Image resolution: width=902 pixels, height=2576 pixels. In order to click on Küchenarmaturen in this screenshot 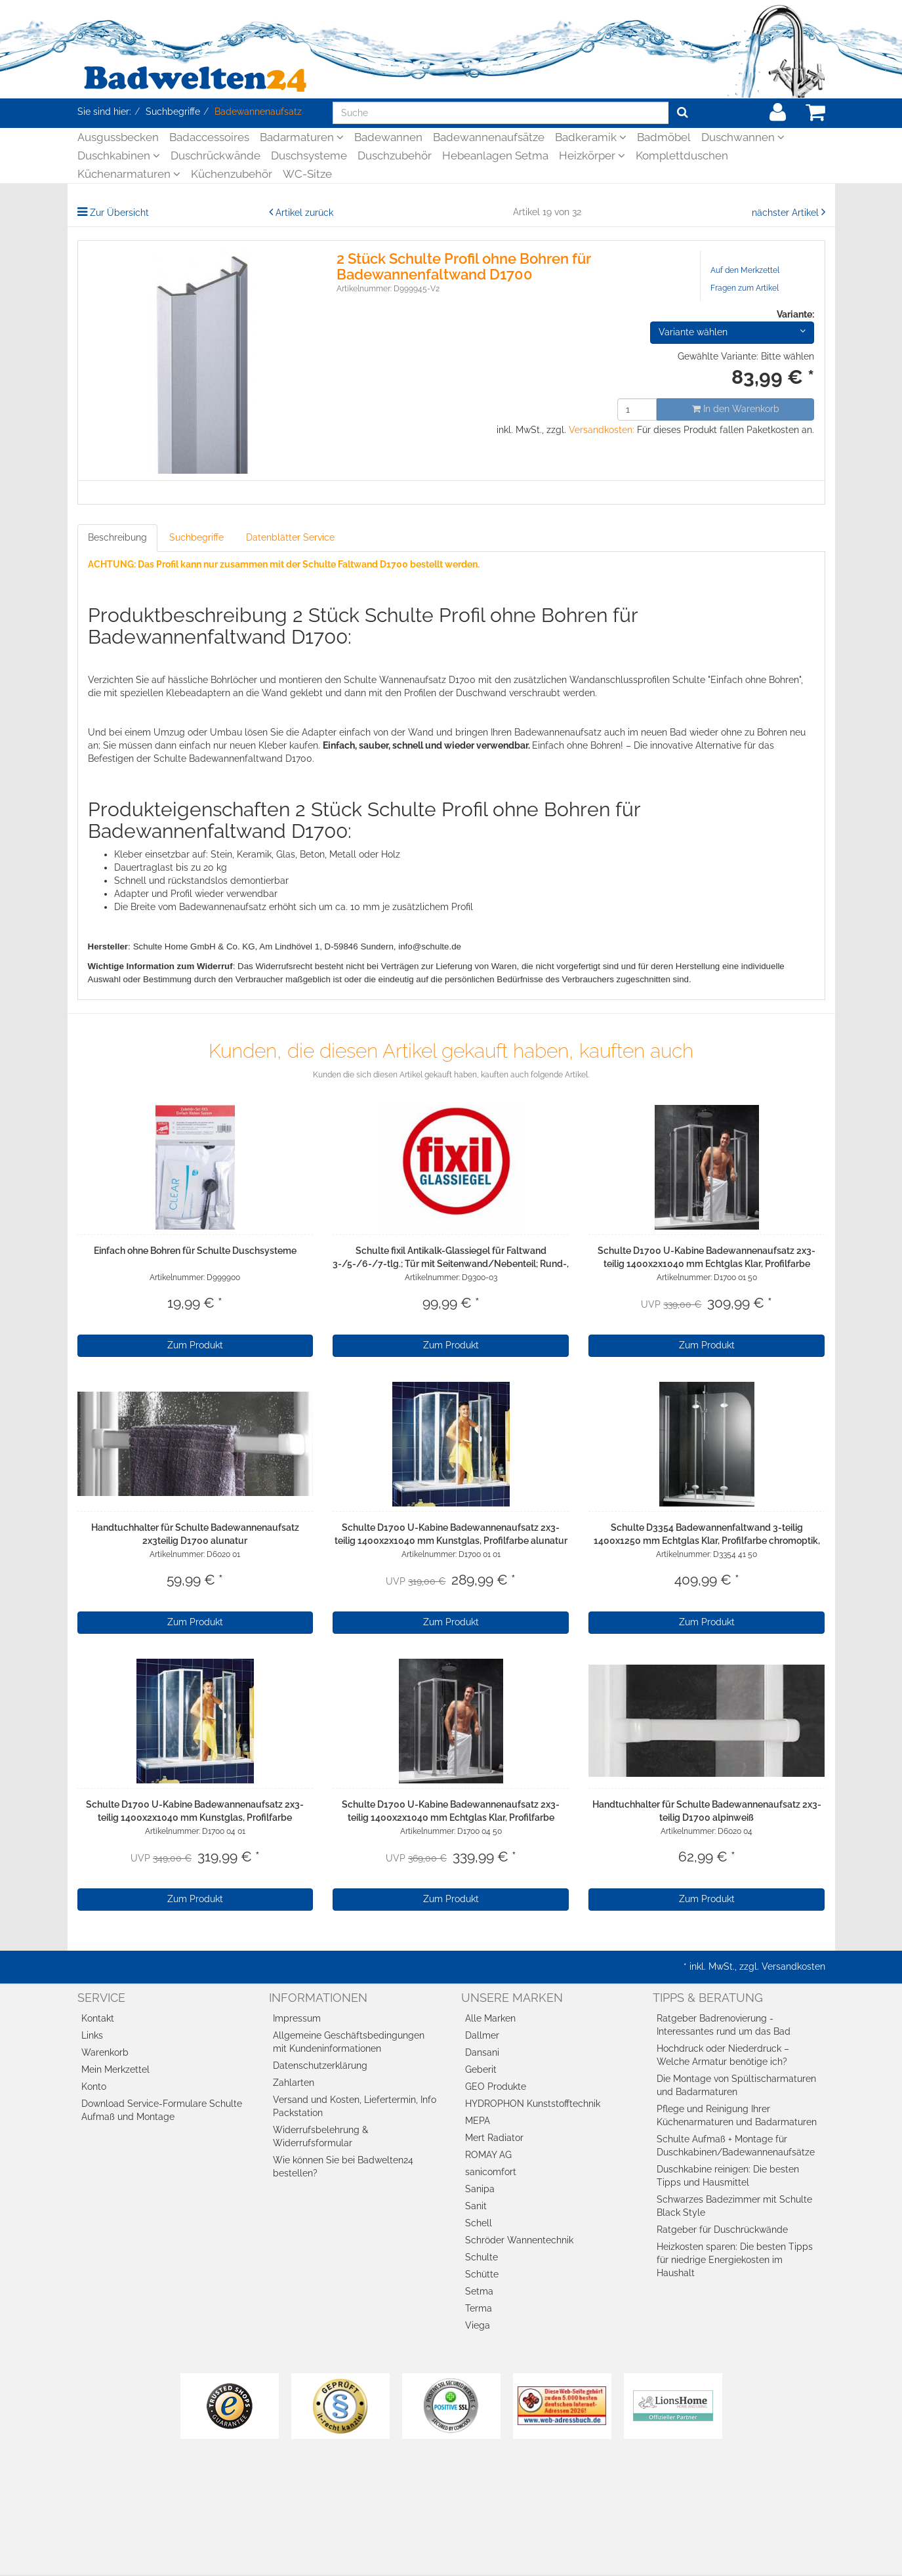, I will do `click(128, 173)`.